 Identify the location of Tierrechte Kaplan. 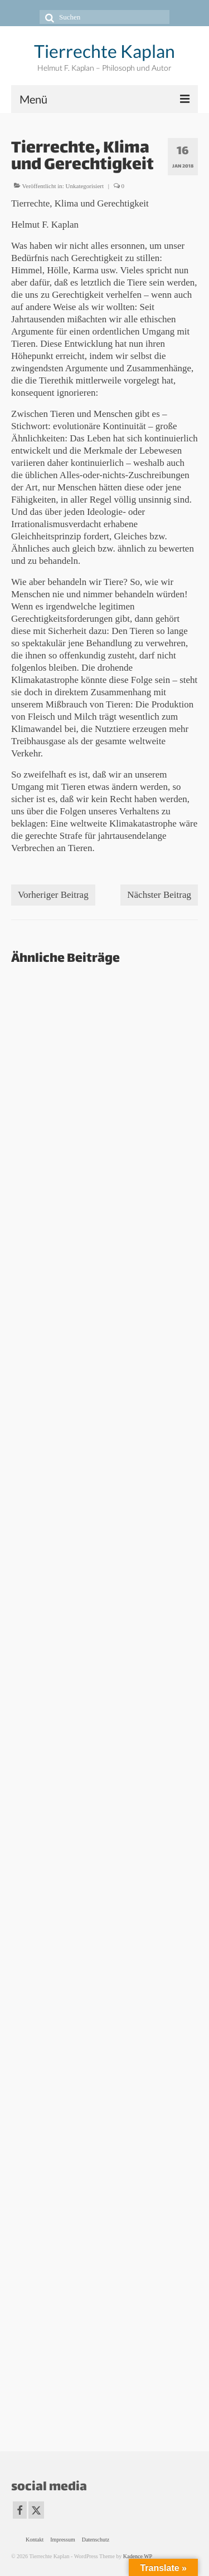
(104, 51).